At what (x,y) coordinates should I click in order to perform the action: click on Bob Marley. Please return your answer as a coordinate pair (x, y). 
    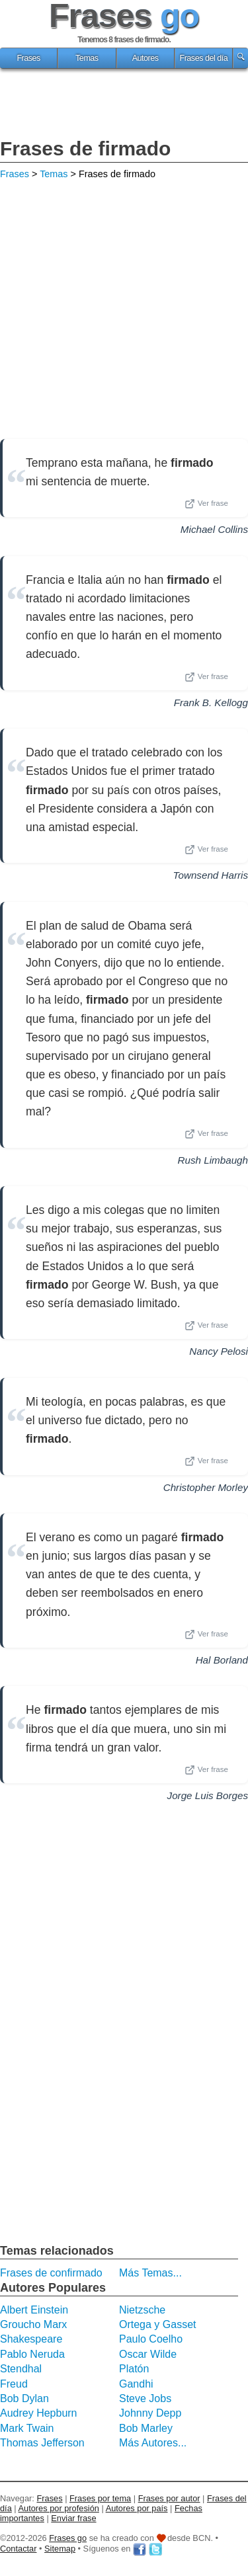
    Looking at the image, I should click on (146, 2428).